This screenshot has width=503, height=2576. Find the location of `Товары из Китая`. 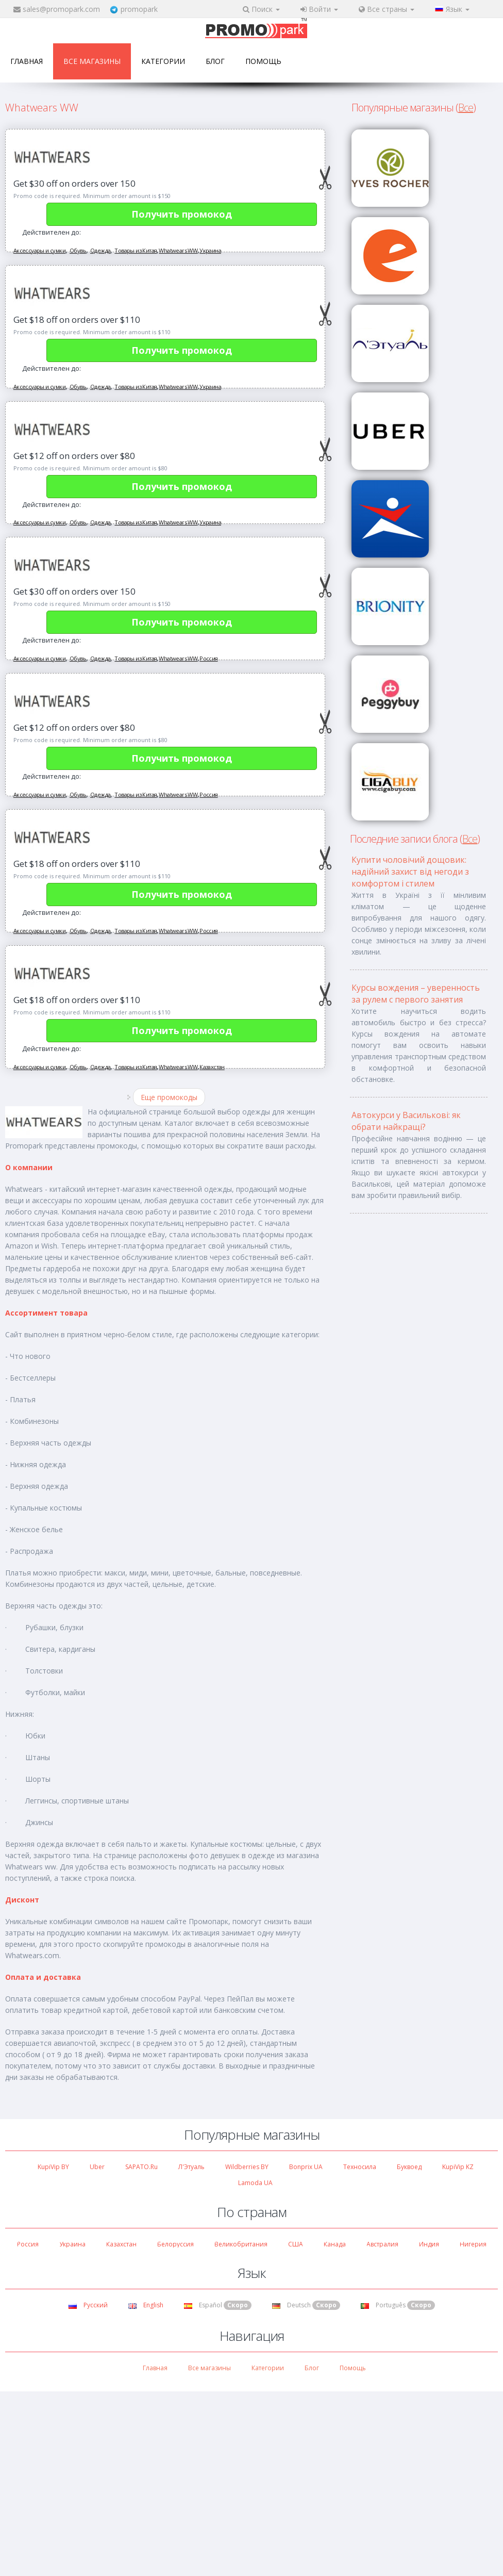

Товары из Китая is located at coordinates (135, 250).